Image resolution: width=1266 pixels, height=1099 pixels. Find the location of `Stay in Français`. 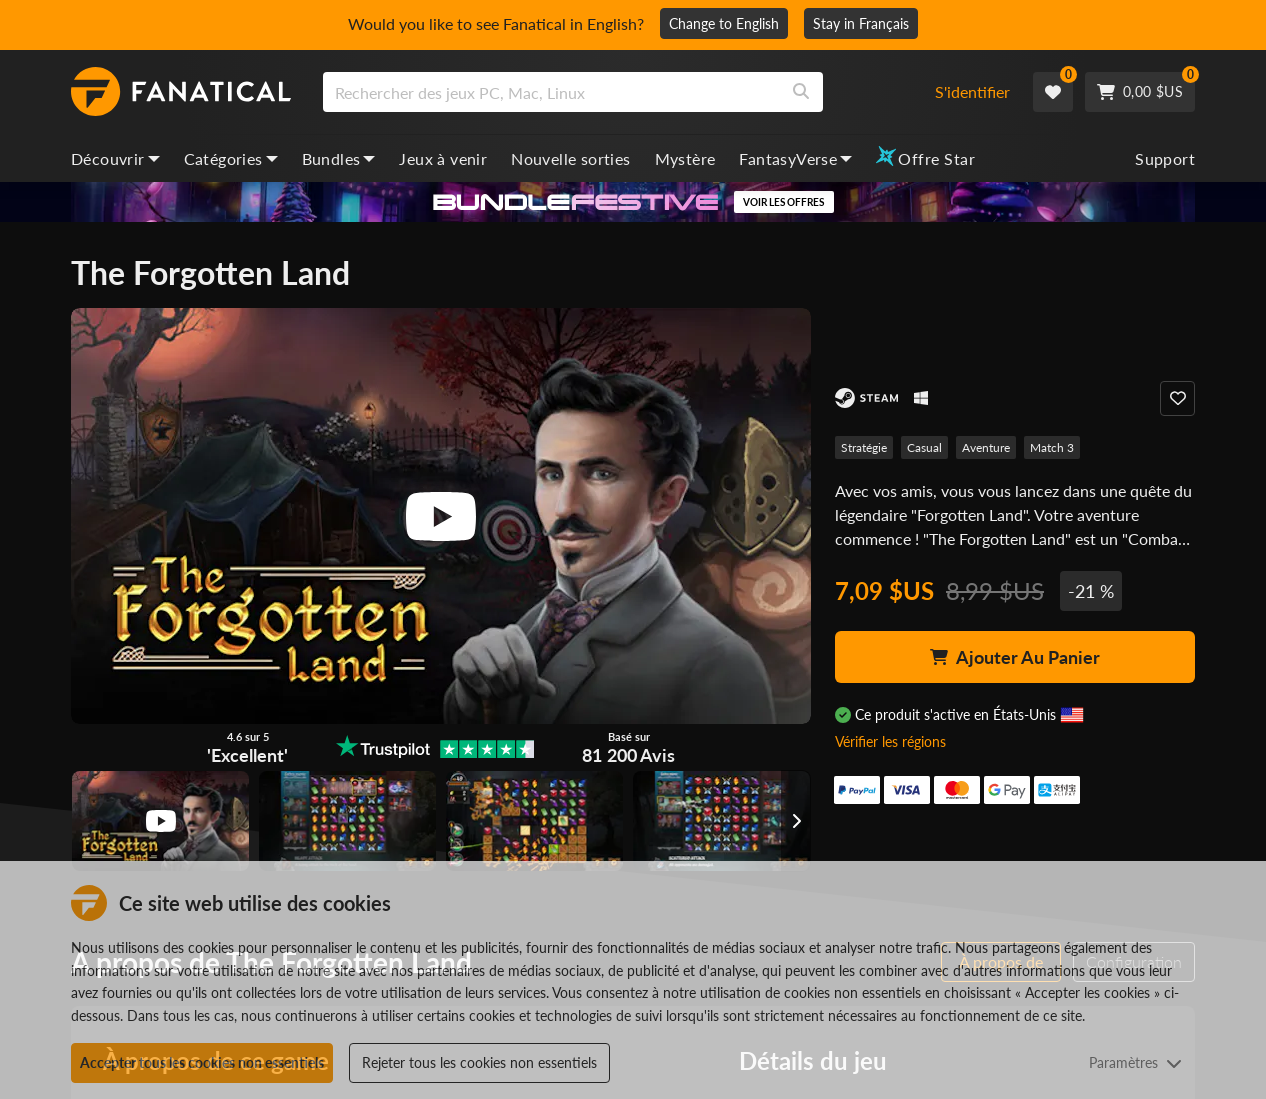

Stay in Français is located at coordinates (861, 23).